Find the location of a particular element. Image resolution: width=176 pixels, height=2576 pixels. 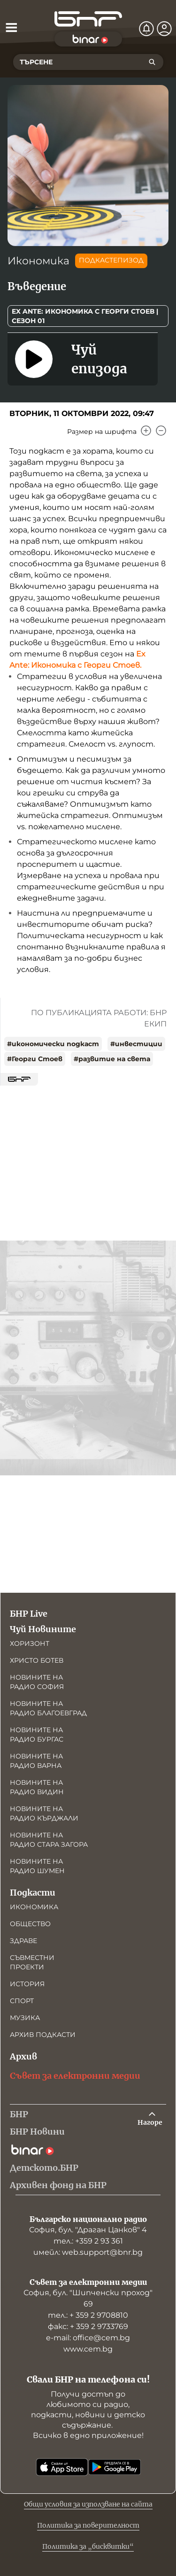

БНР Live is located at coordinates (28, 1613).